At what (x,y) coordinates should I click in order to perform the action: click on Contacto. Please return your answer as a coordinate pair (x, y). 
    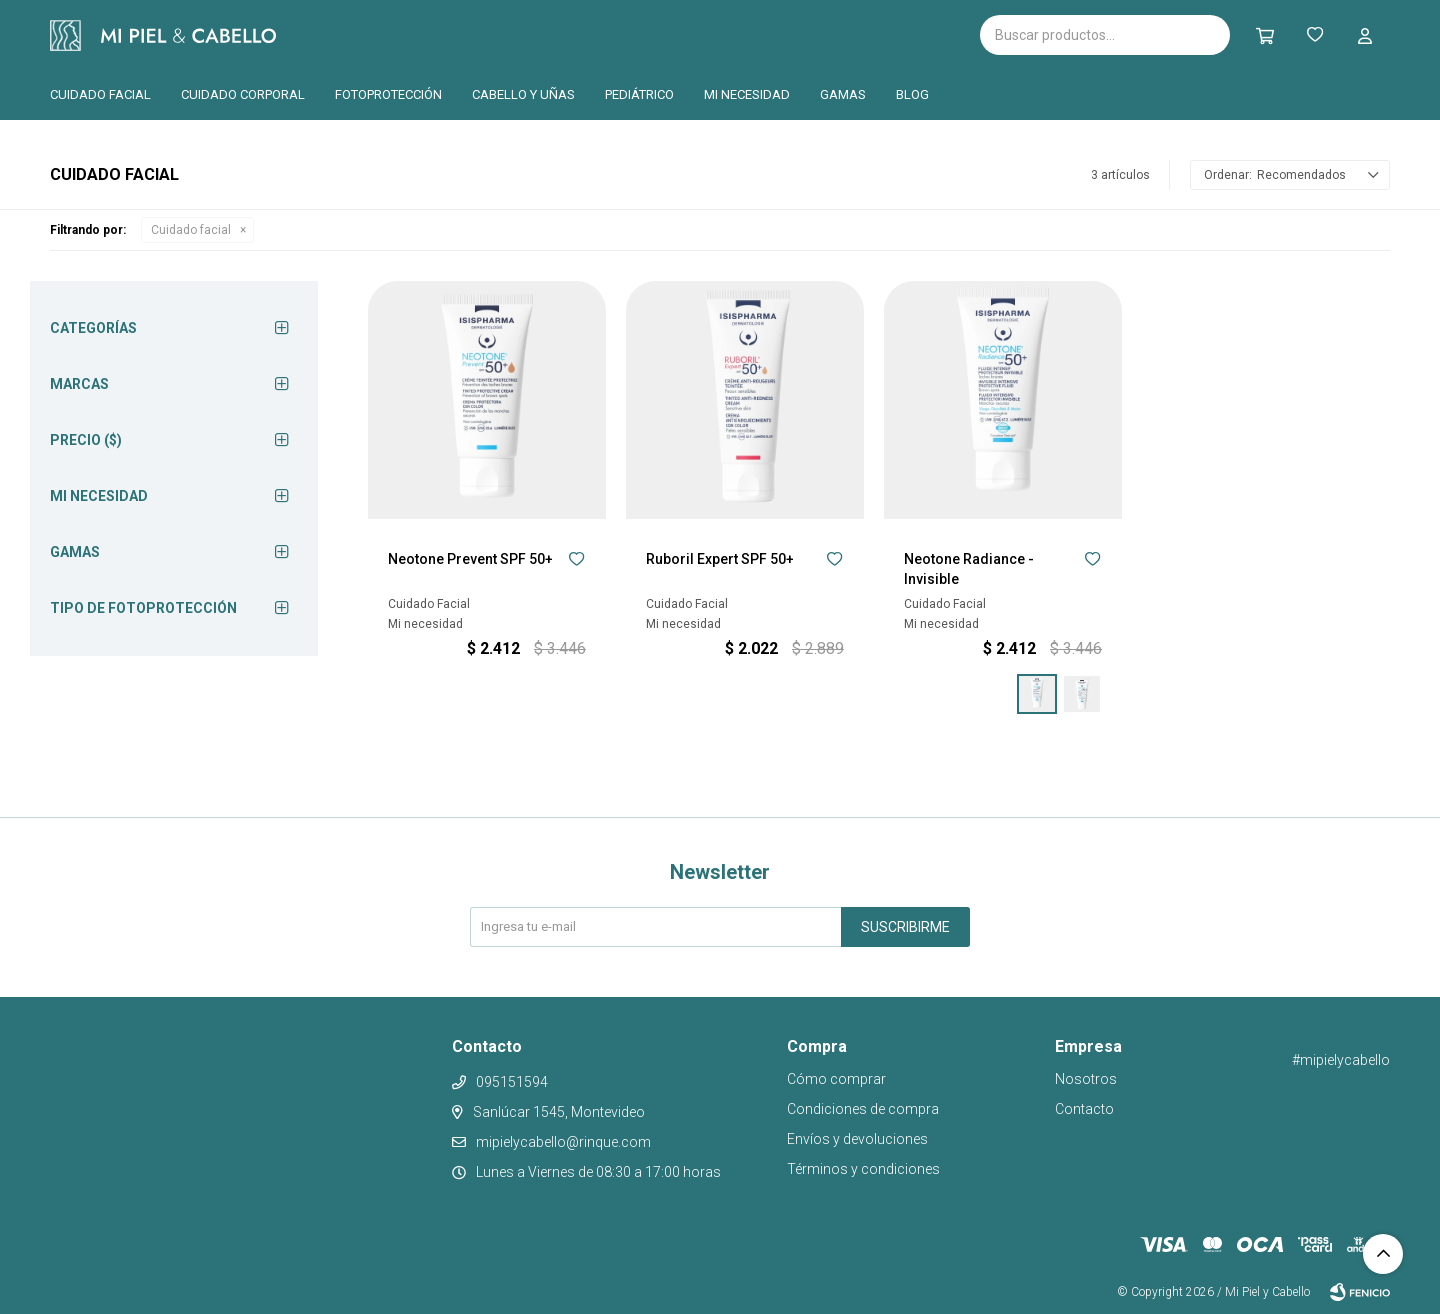
    Looking at the image, I should click on (1084, 1109).